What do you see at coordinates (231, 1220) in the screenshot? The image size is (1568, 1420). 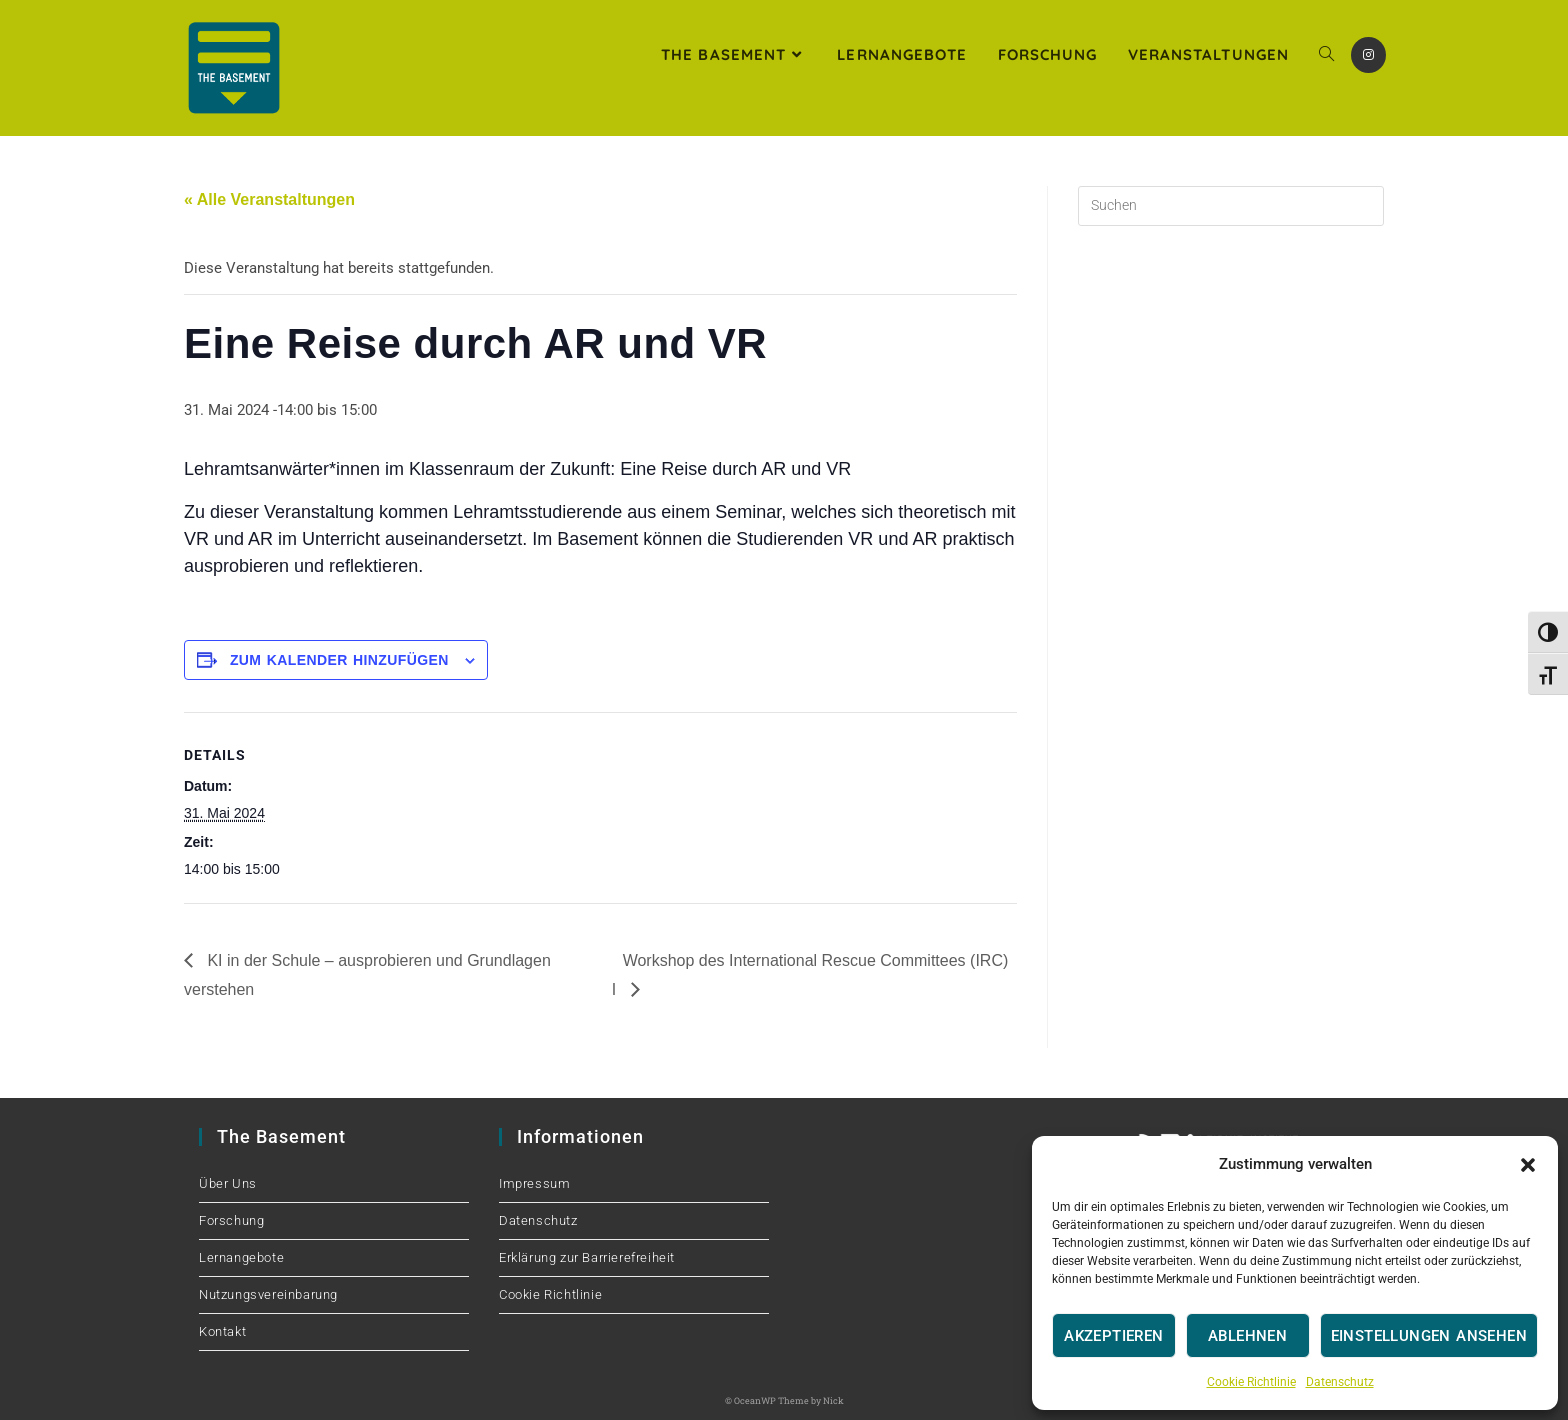 I see `Forschung` at bounding box center [231, 1220].